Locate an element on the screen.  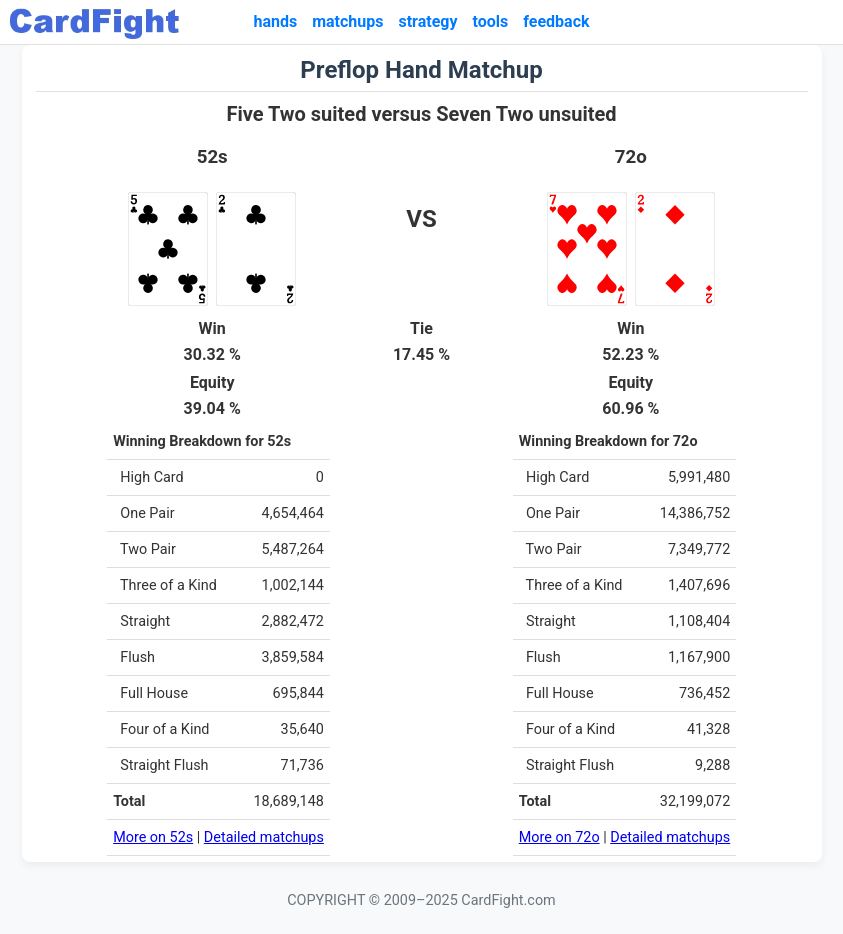
More on 52s is located at coordinates (153, 837).